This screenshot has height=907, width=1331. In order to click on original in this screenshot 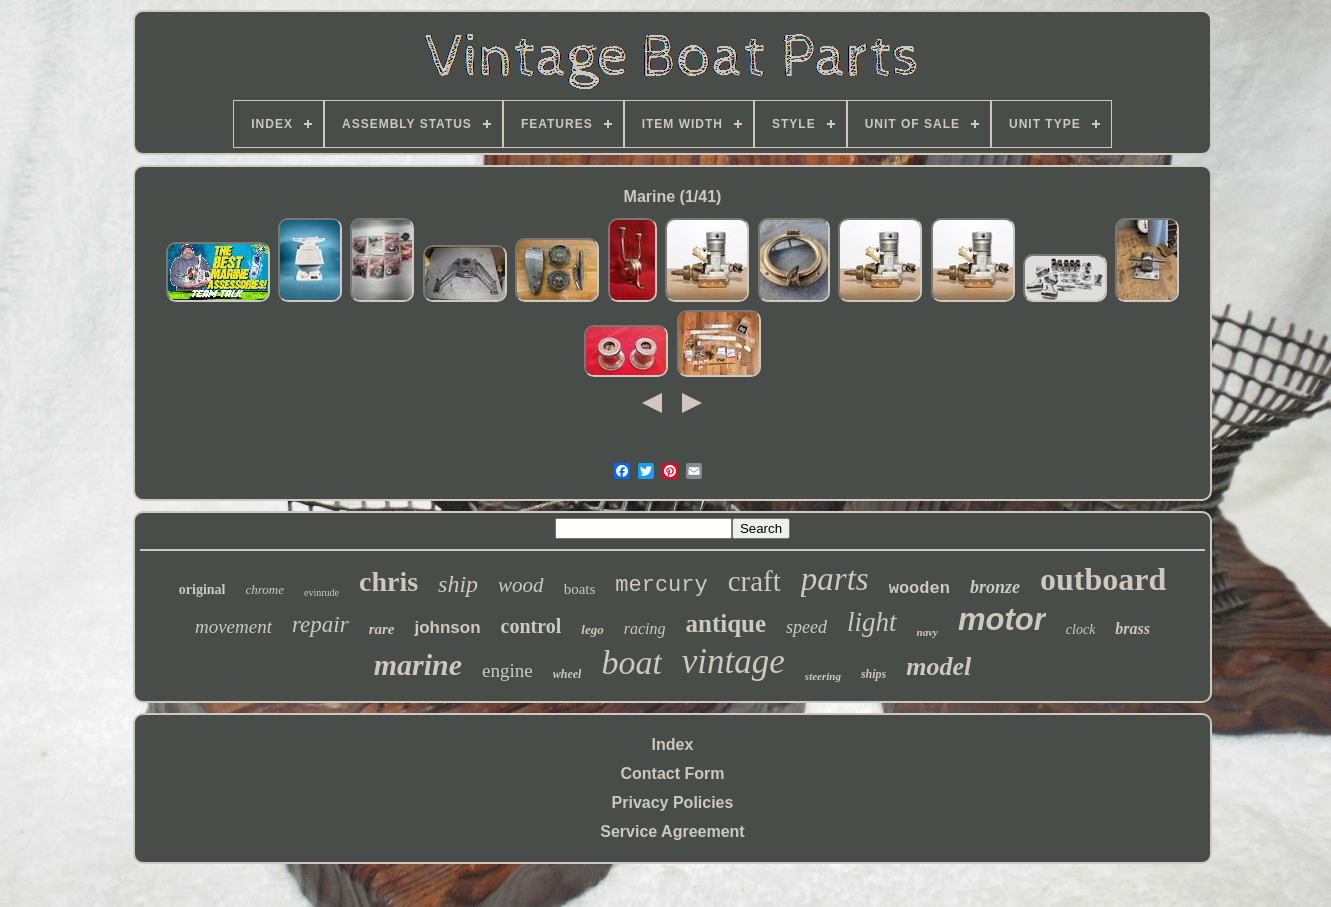, I will do `click(202, 589)`.